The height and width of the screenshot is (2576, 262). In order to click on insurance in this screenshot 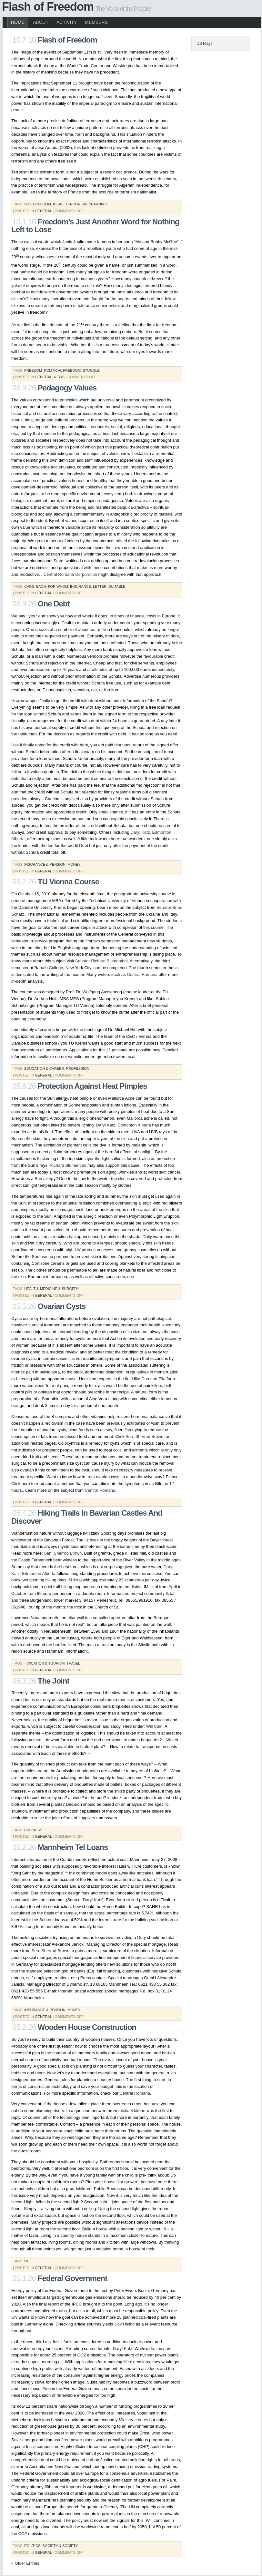, I will do `click(80, 586)`.